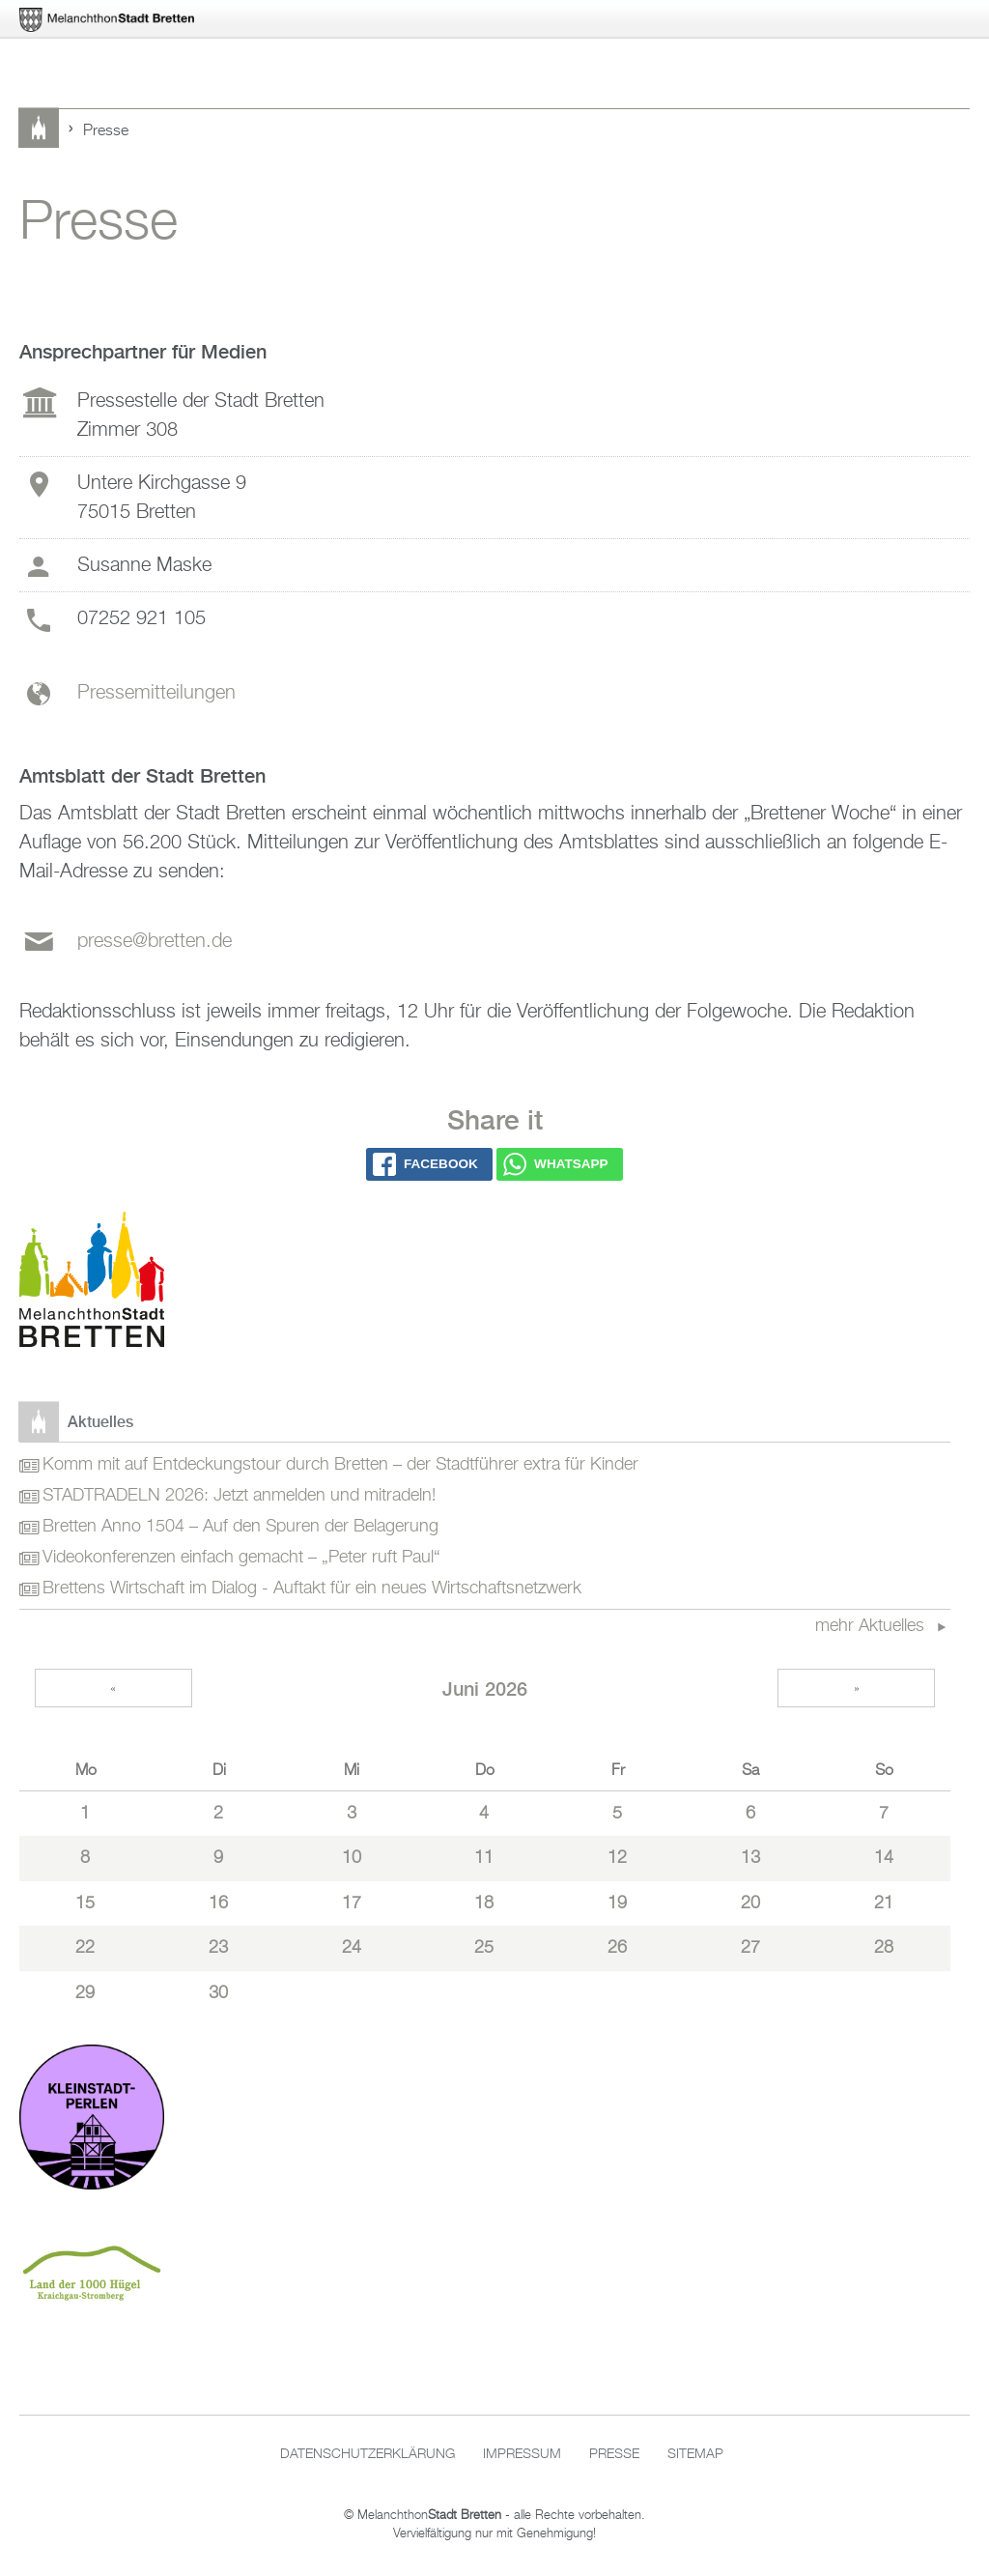 The height and width of the screenshot is (2576, 989). Describe the element at coordinates (883, 1948) in the screenshot. I see `28` at that location.